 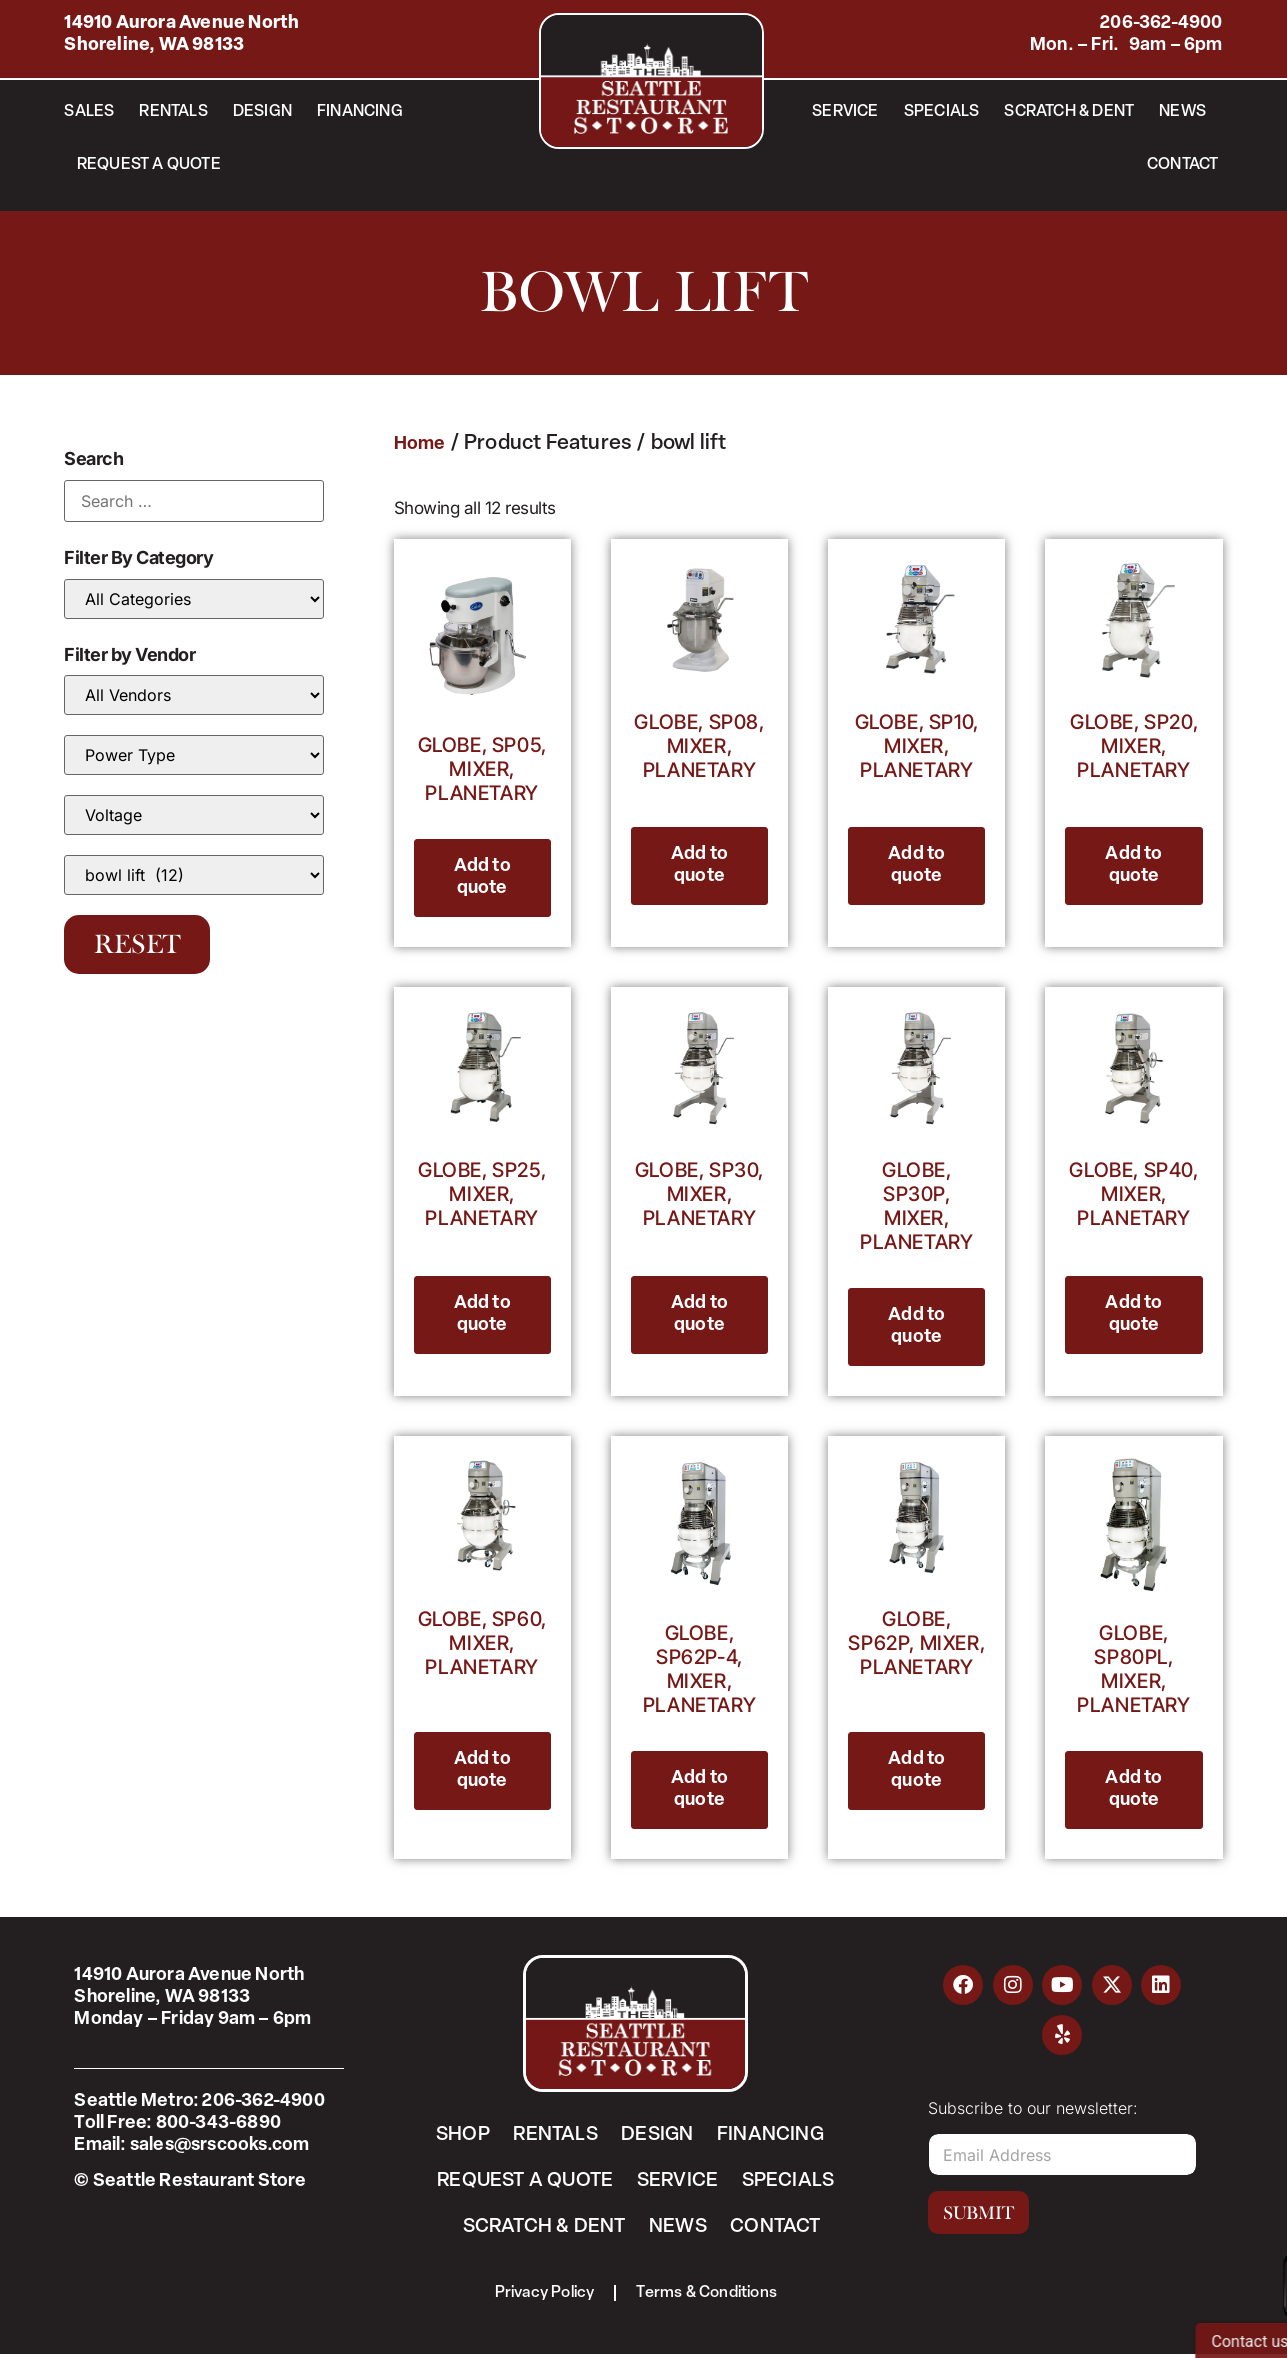 I want to click on Sales, so click(x=89, y=112).